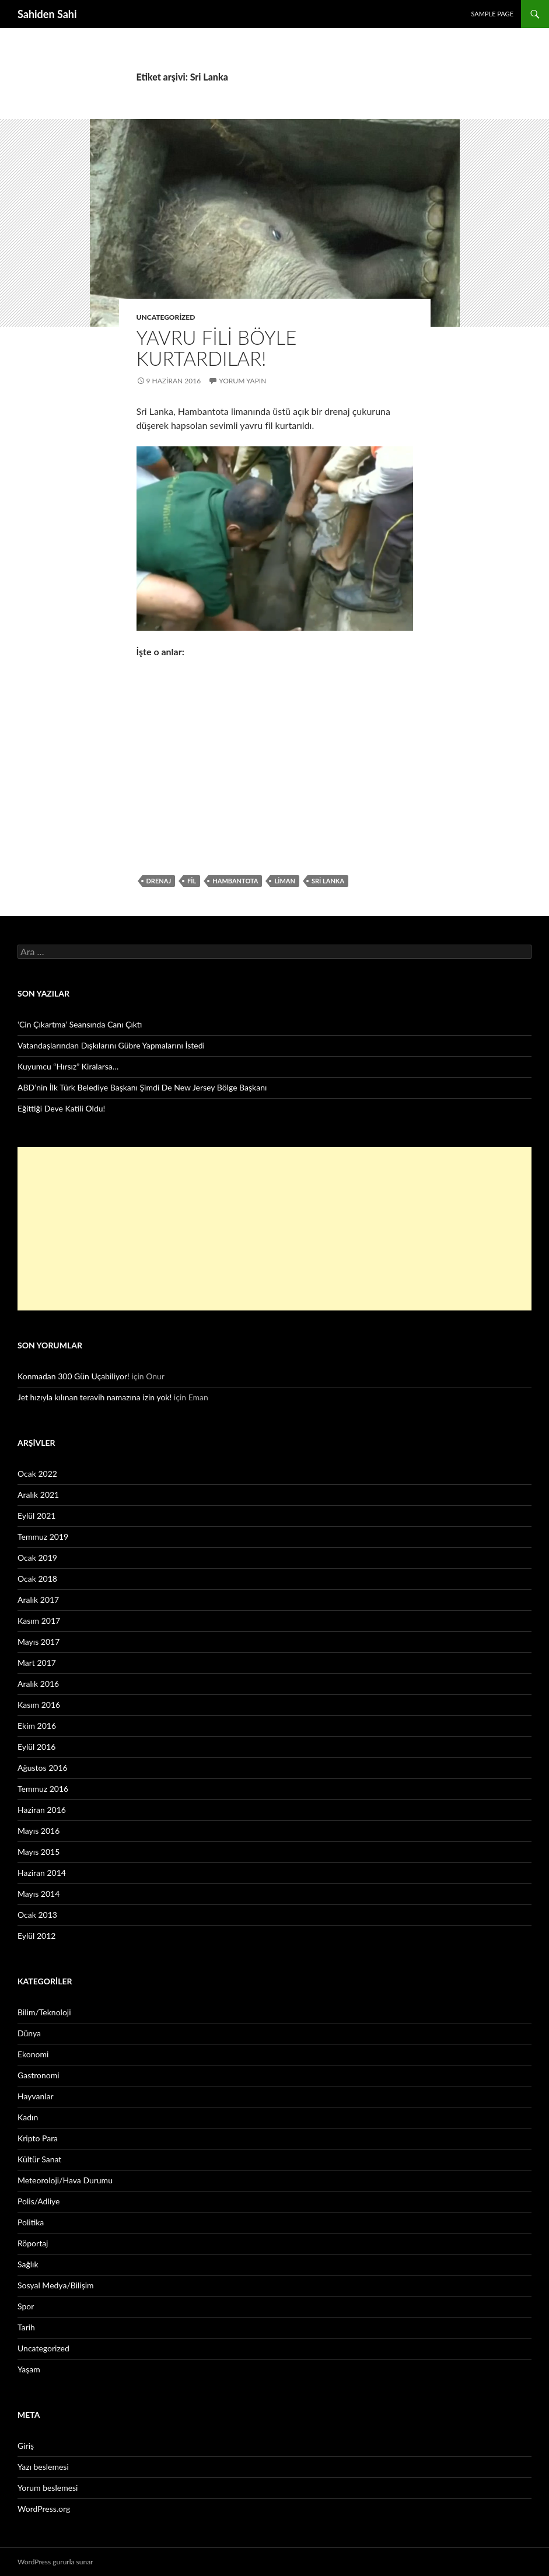 The image size is (549, 2576). Describe the element at coordinates (74, 1376) in the screenshot. I see `Konmadan 300 Gün Uçabiliyor!` at that location.